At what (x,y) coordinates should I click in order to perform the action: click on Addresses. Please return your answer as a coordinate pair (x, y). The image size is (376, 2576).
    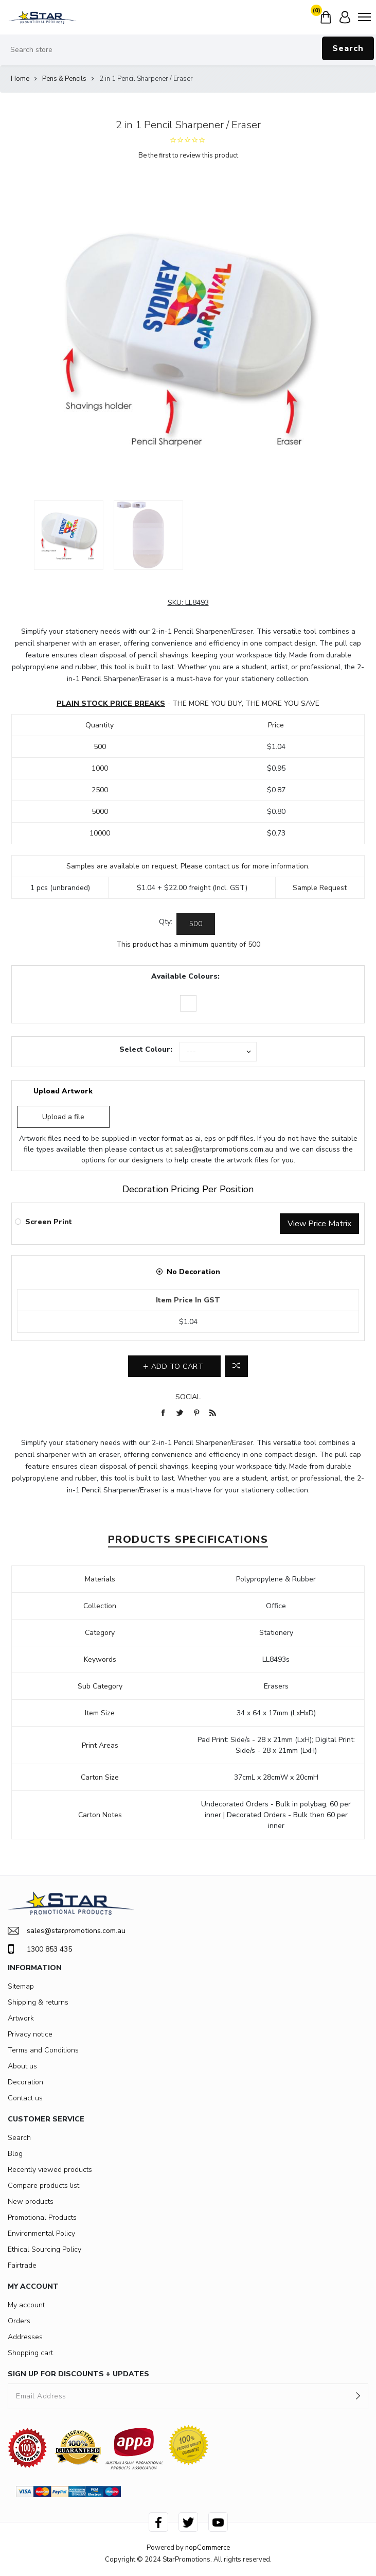
    Looking at the image, I should click on (25, 2337).